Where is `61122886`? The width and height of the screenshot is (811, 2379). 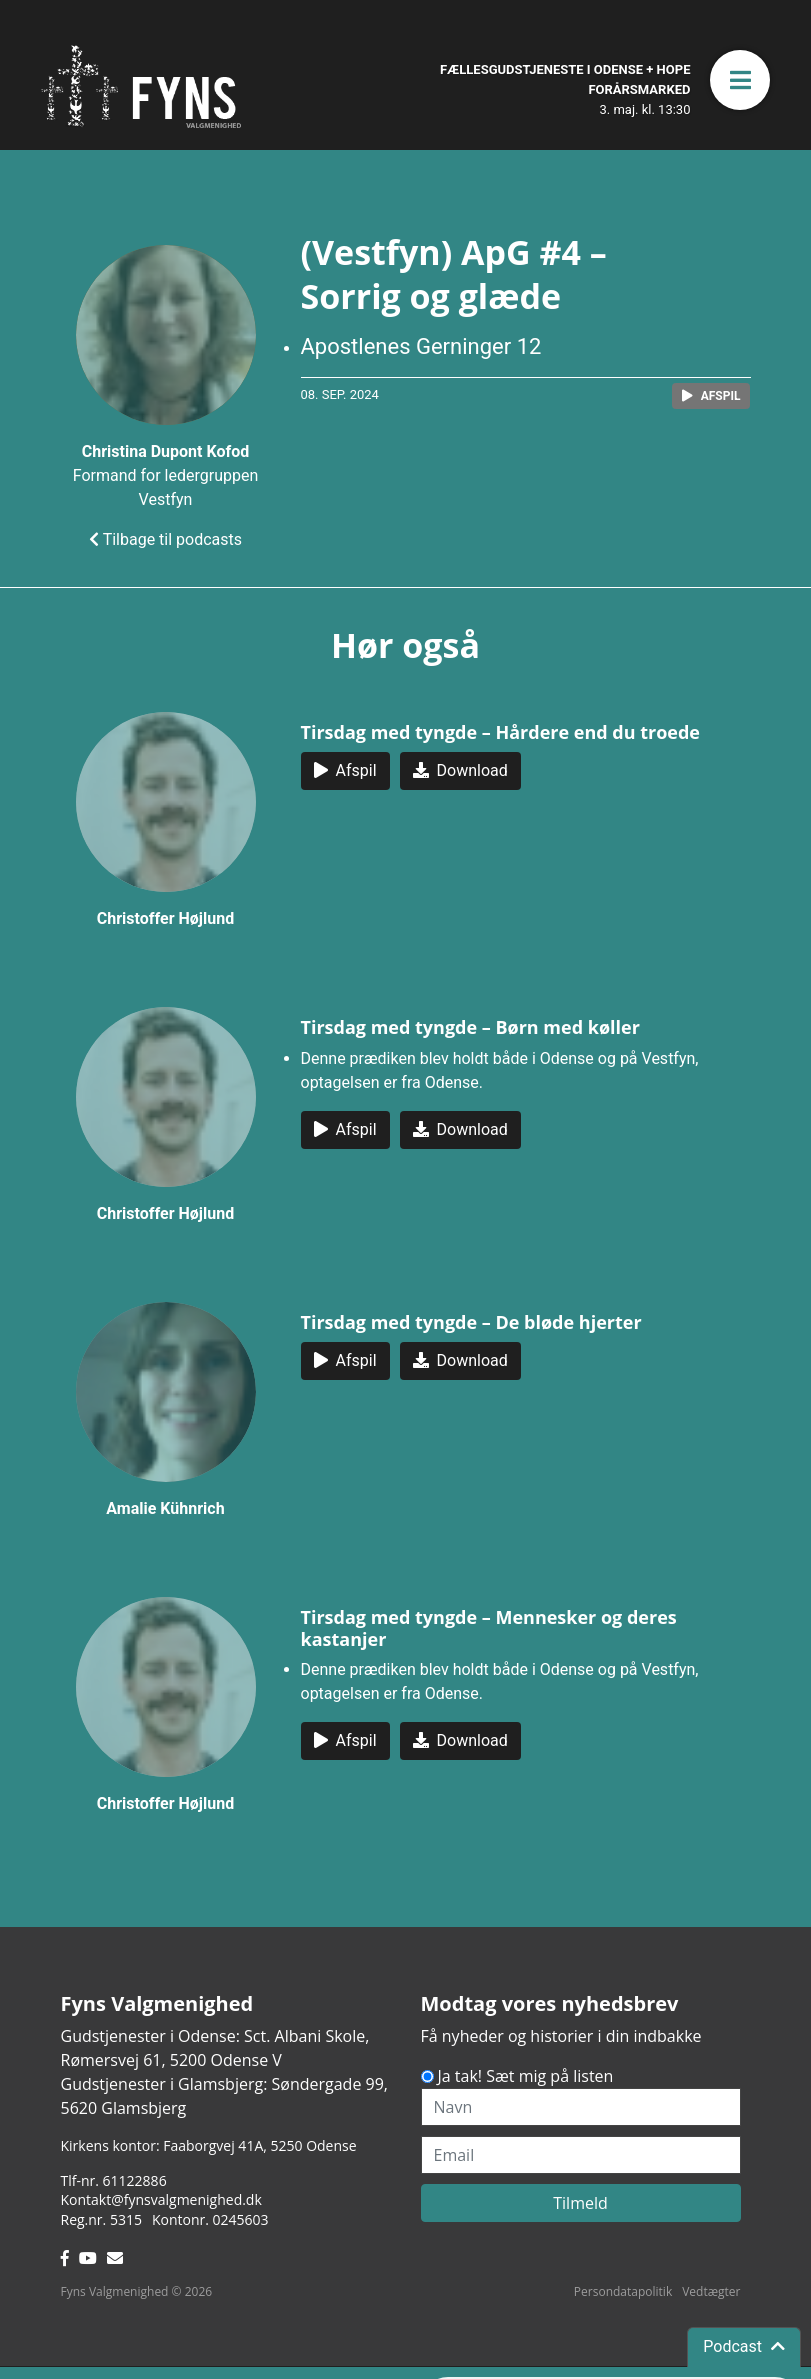
61122886 is located at coordinates (135, 2180).